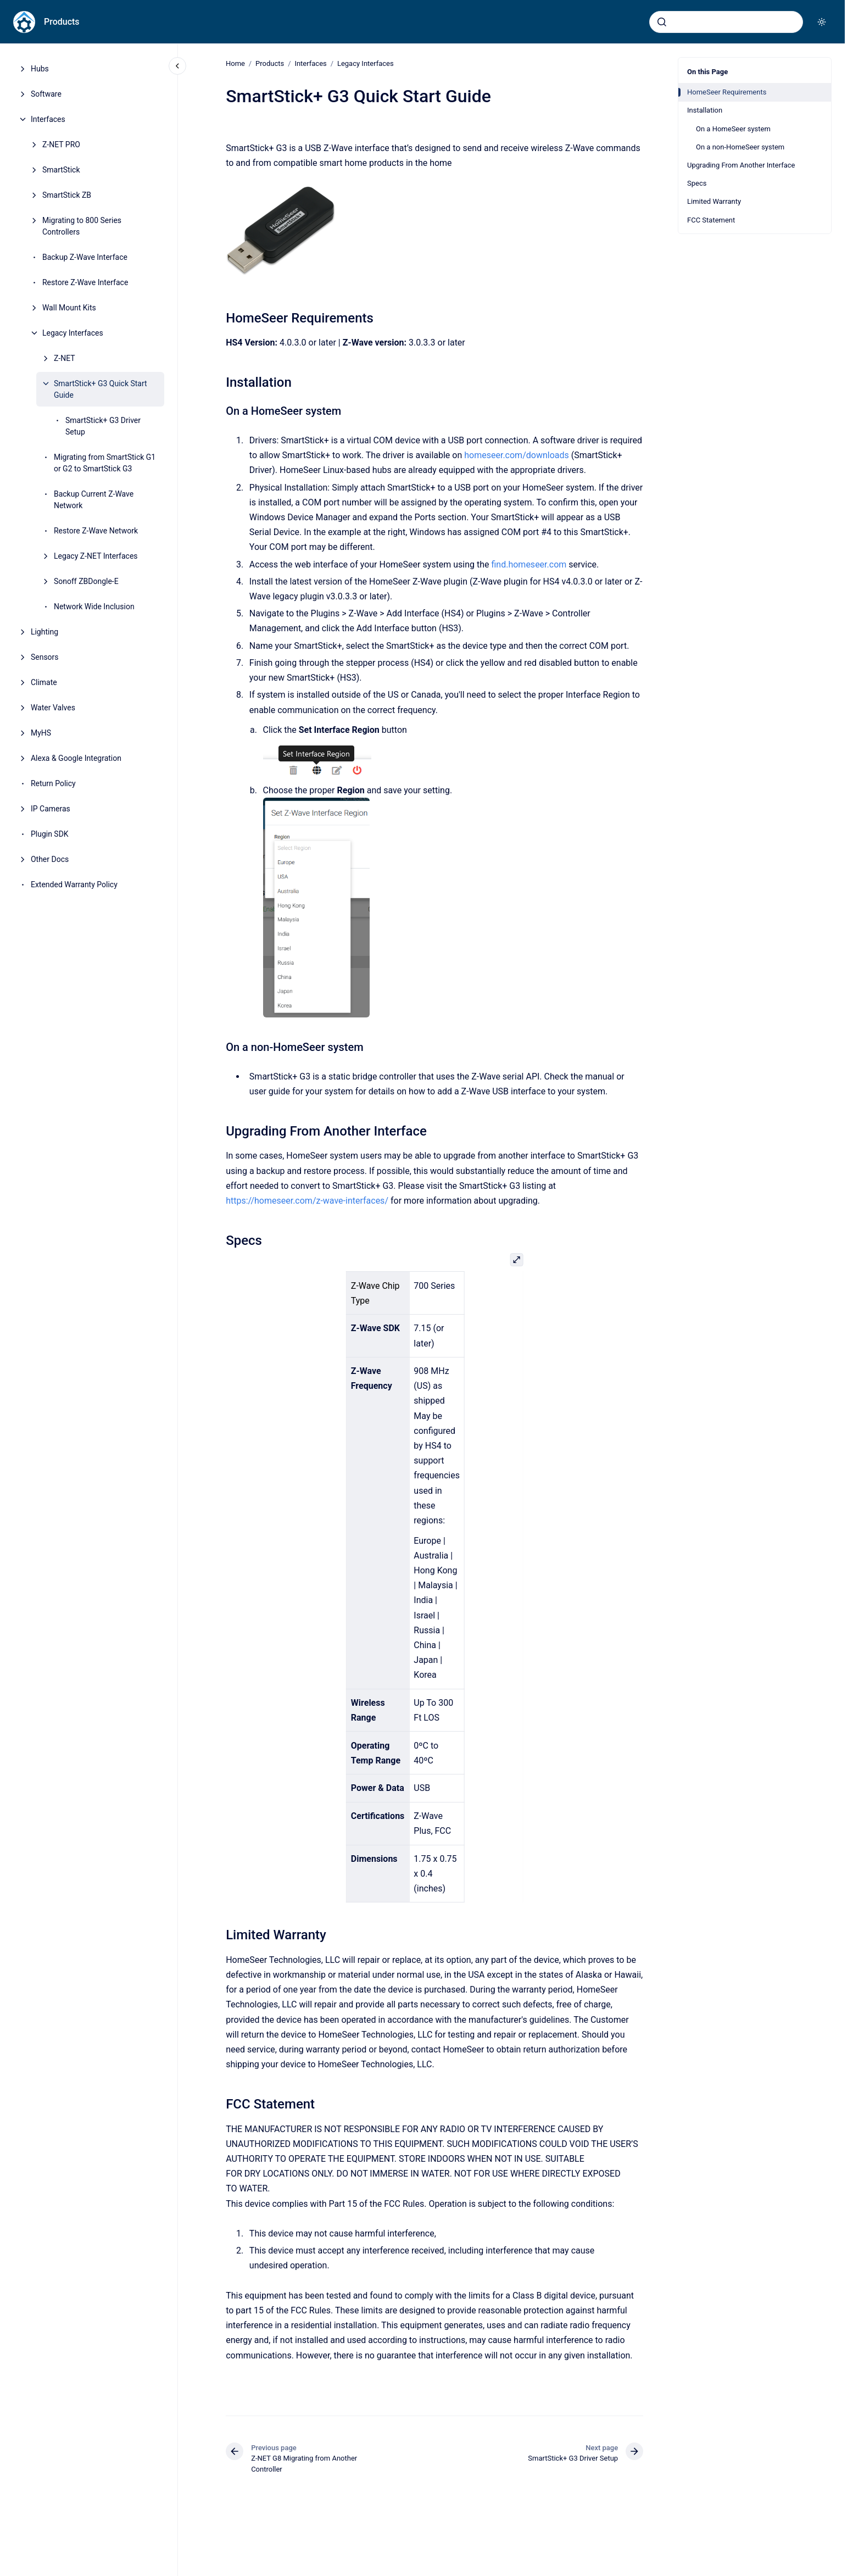 This screenshot has height=2576, width=853. I want to click on On a HomeSeer system, so click(733, 129).